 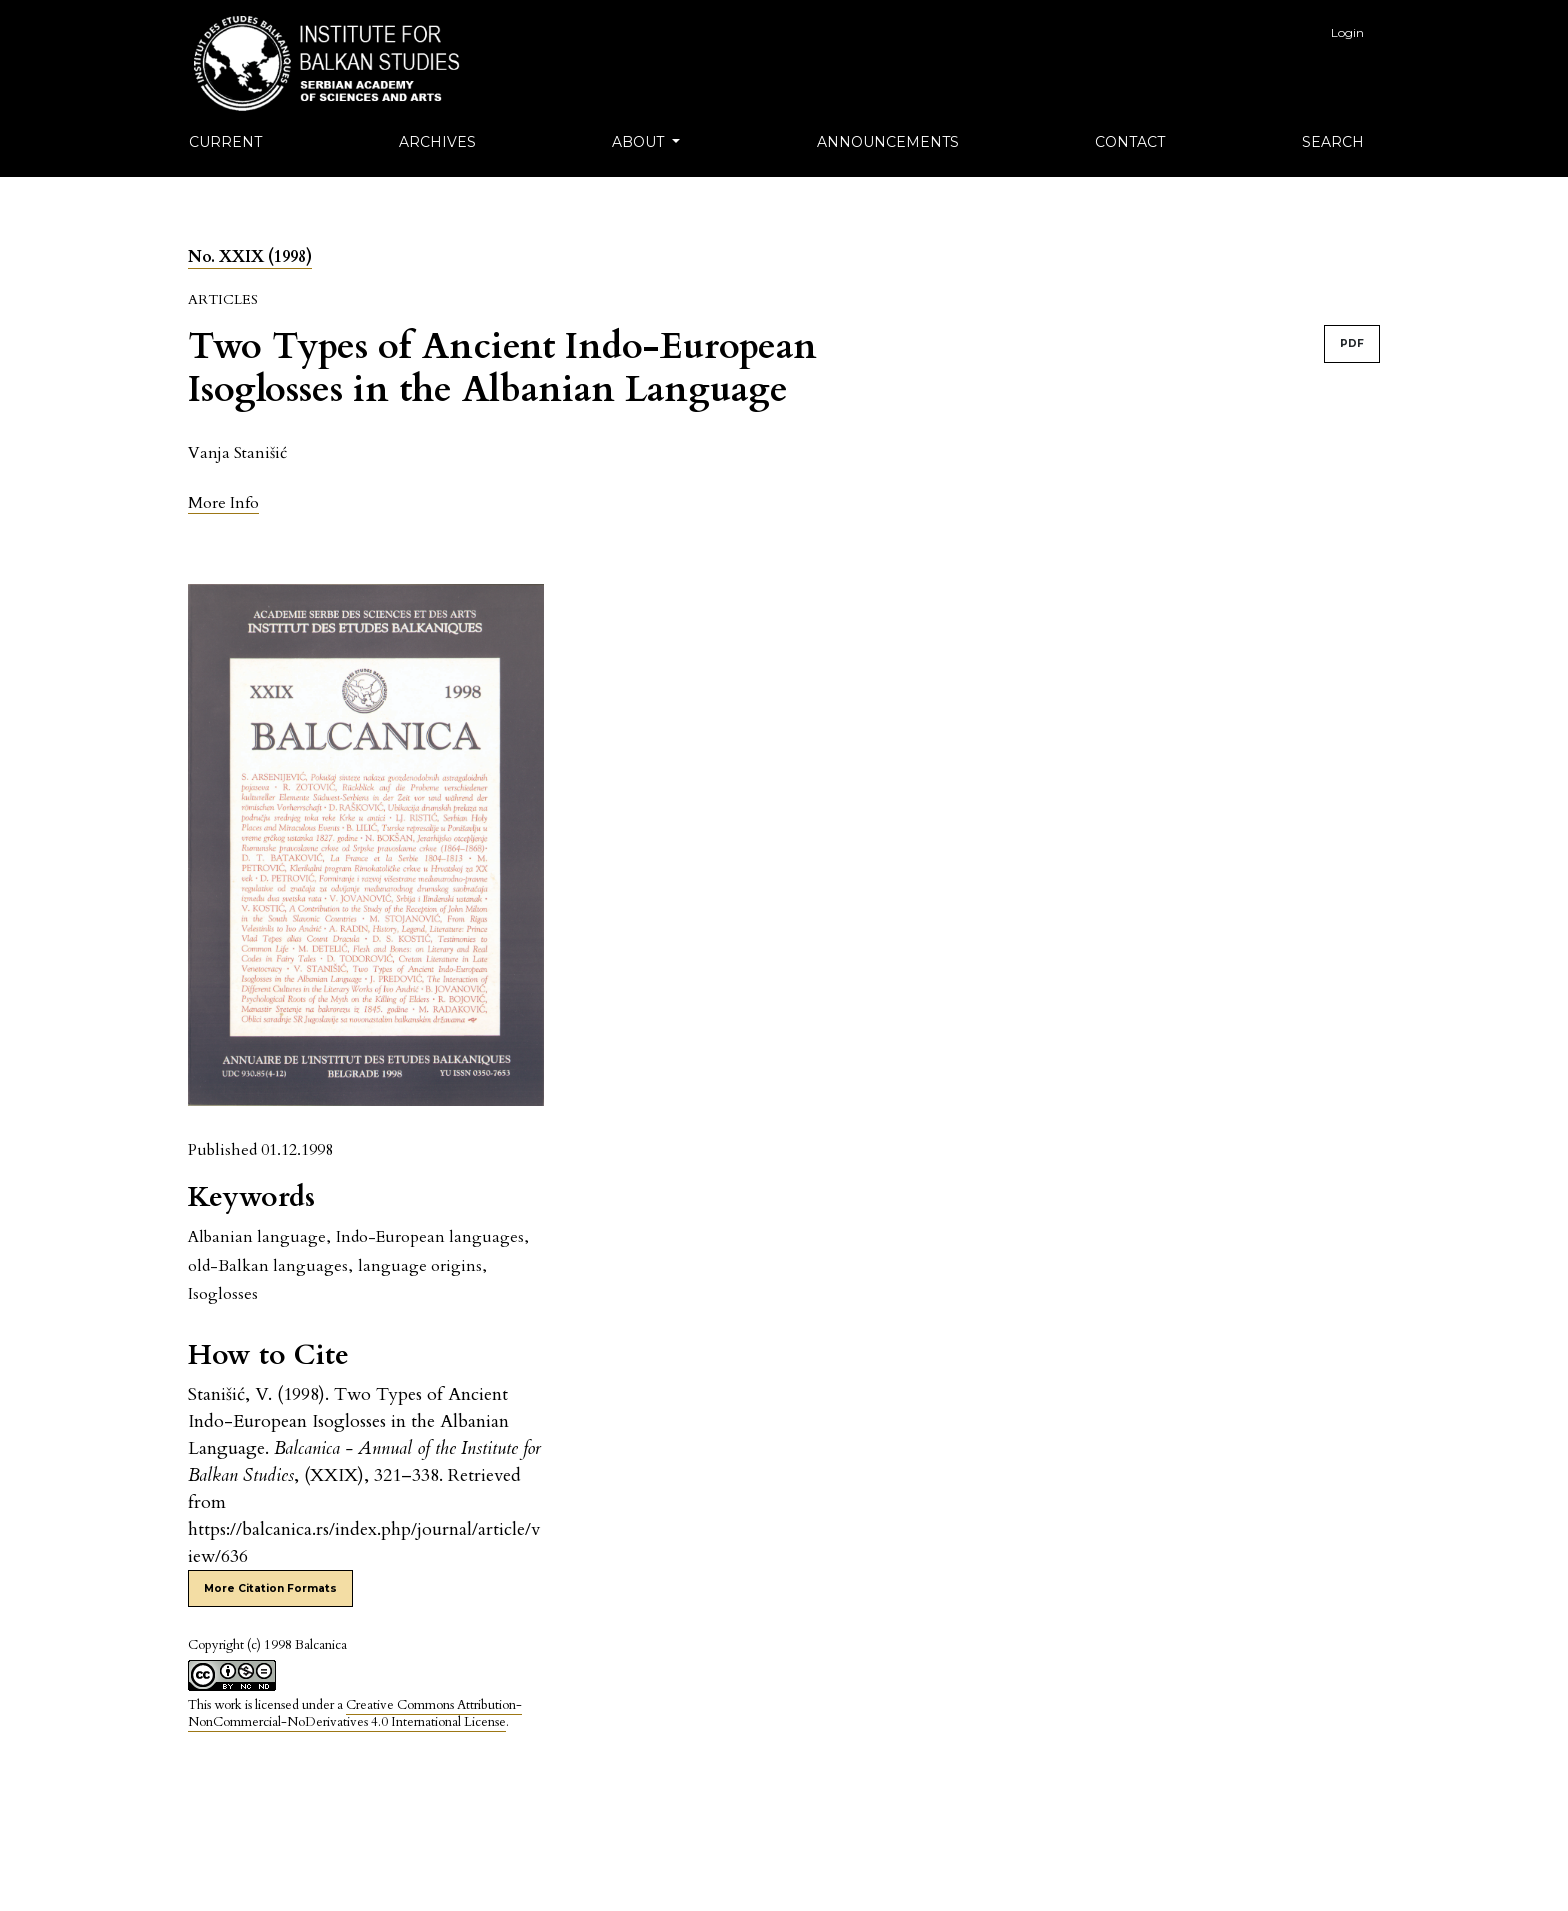 What do you see at coordinates (1347, 32) in the screenshot?
I see `Login` at bounding box center [1347, 32].